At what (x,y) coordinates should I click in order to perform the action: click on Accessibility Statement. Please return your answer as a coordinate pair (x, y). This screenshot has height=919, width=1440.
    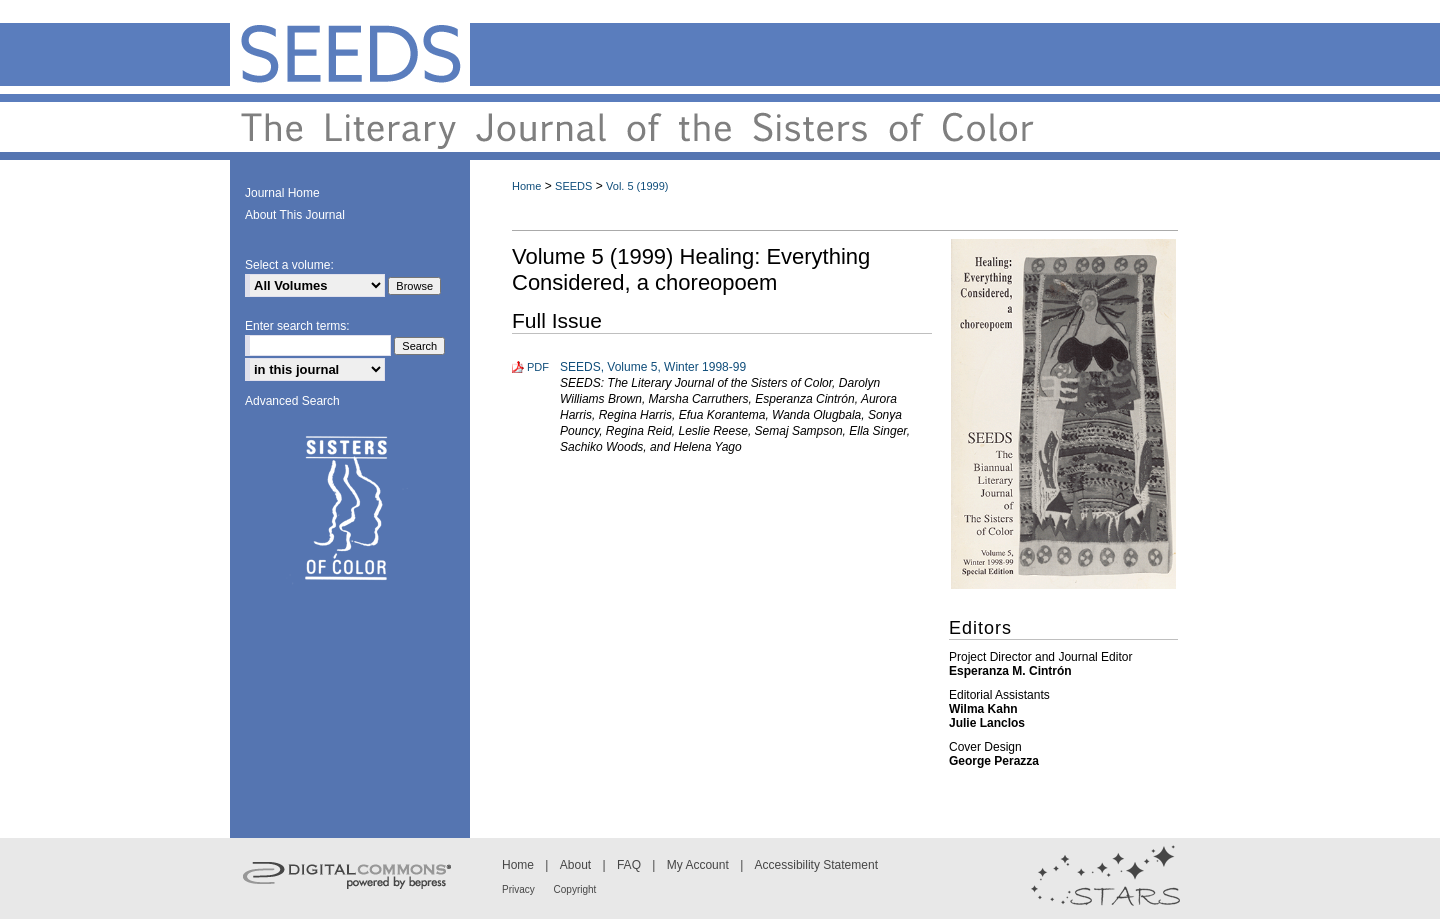
    Looking at the image, I should click on (816, 865).